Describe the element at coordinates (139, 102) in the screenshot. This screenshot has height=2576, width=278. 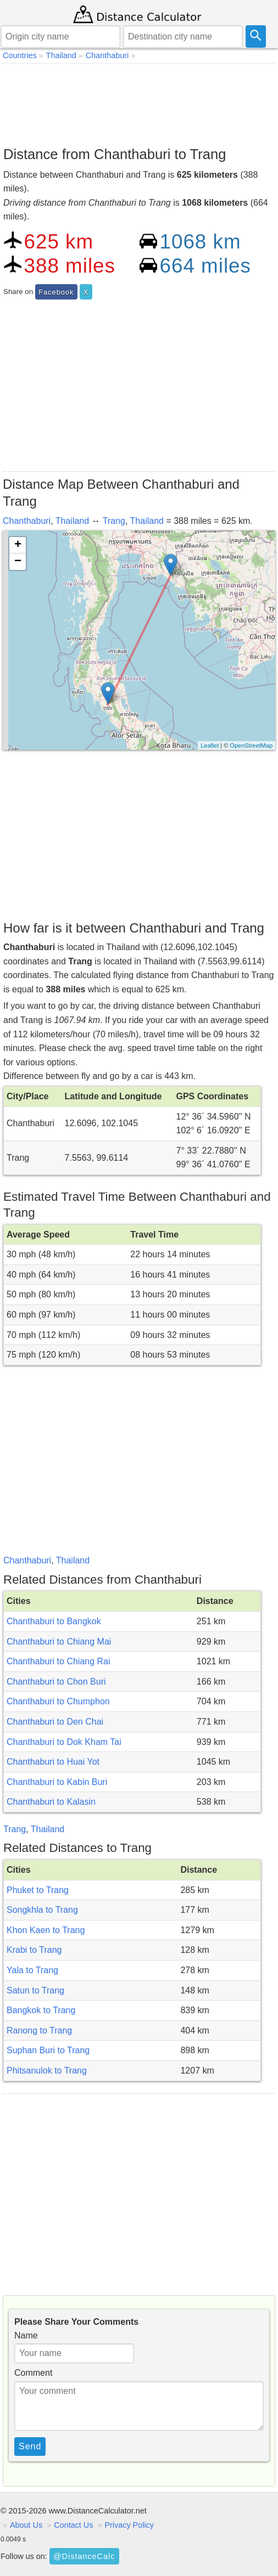
I see `[Advertisement]` at that location.